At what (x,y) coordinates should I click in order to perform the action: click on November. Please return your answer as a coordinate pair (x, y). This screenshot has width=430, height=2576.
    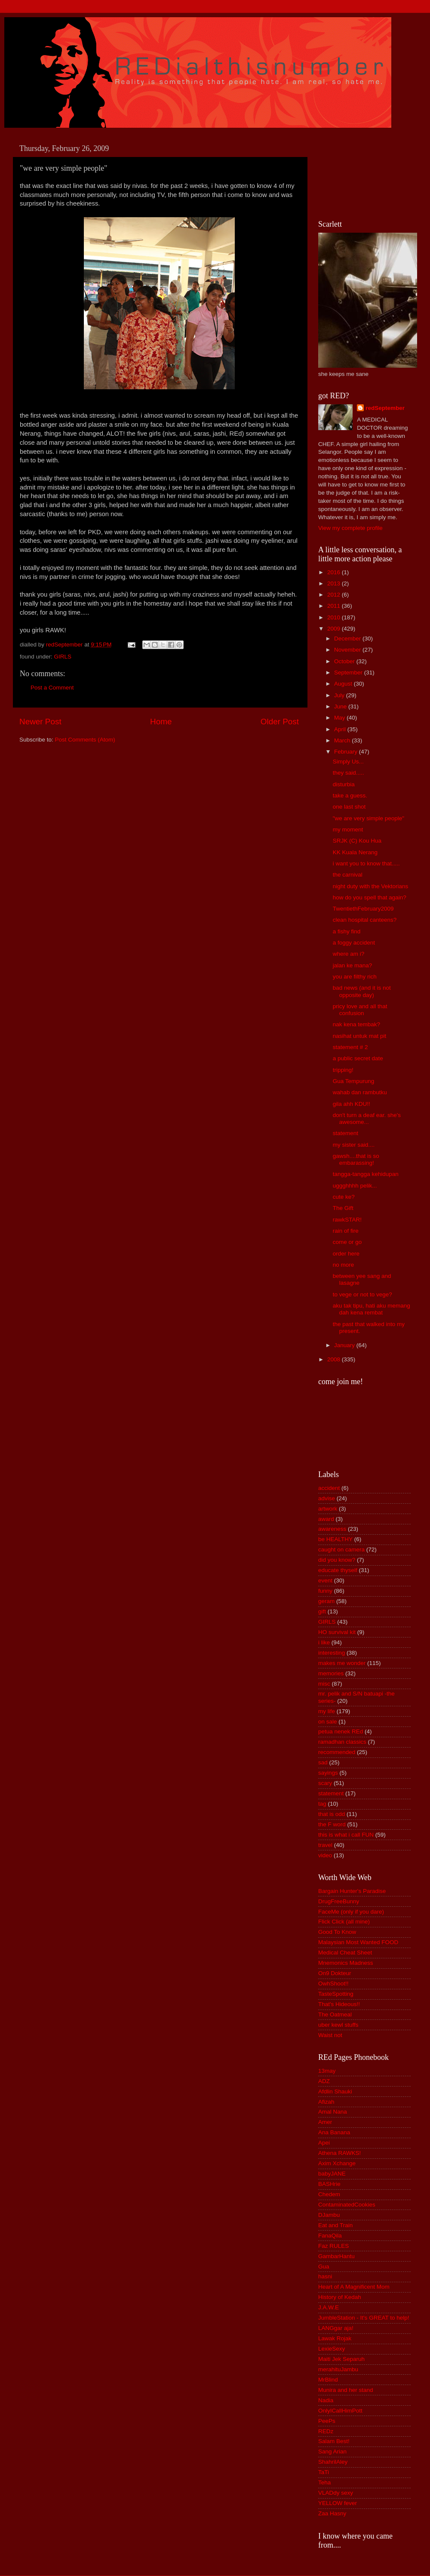
    Looking at the image, I should click on (348, 649).